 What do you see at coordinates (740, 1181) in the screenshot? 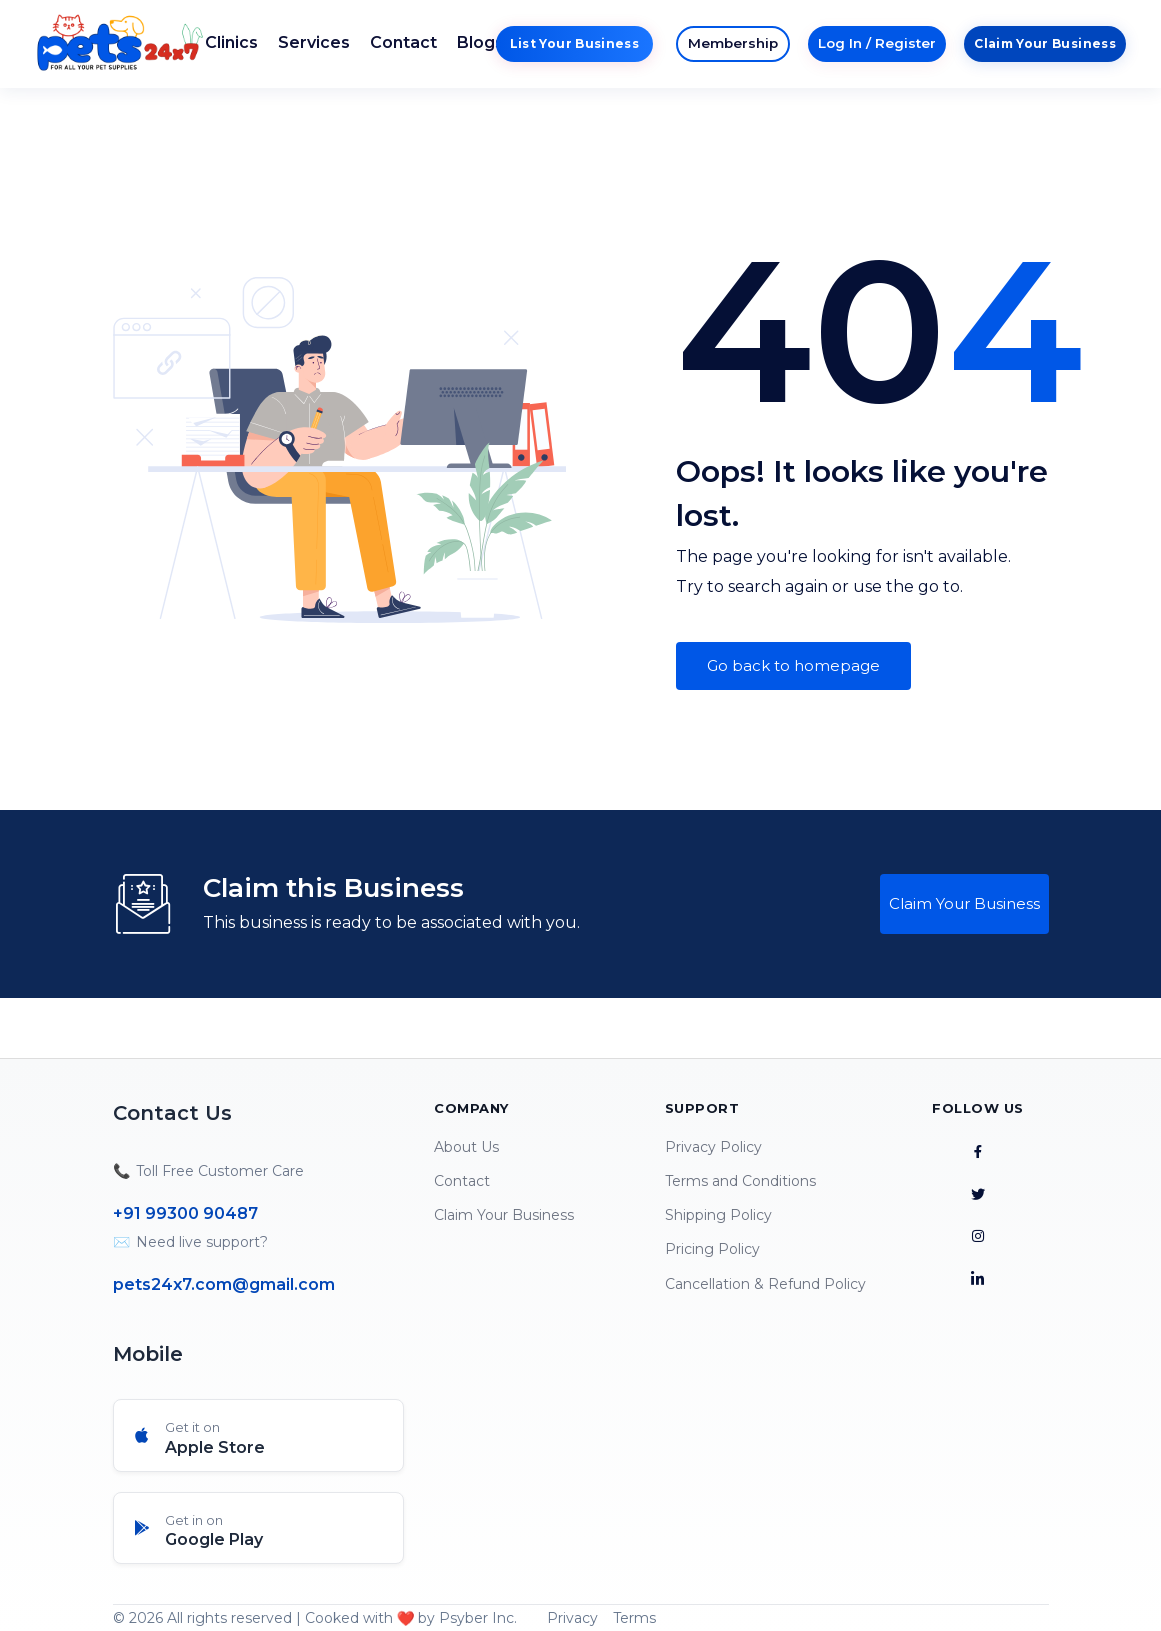
I see `Terms and Conditions` at bounding box center [740, 1181].